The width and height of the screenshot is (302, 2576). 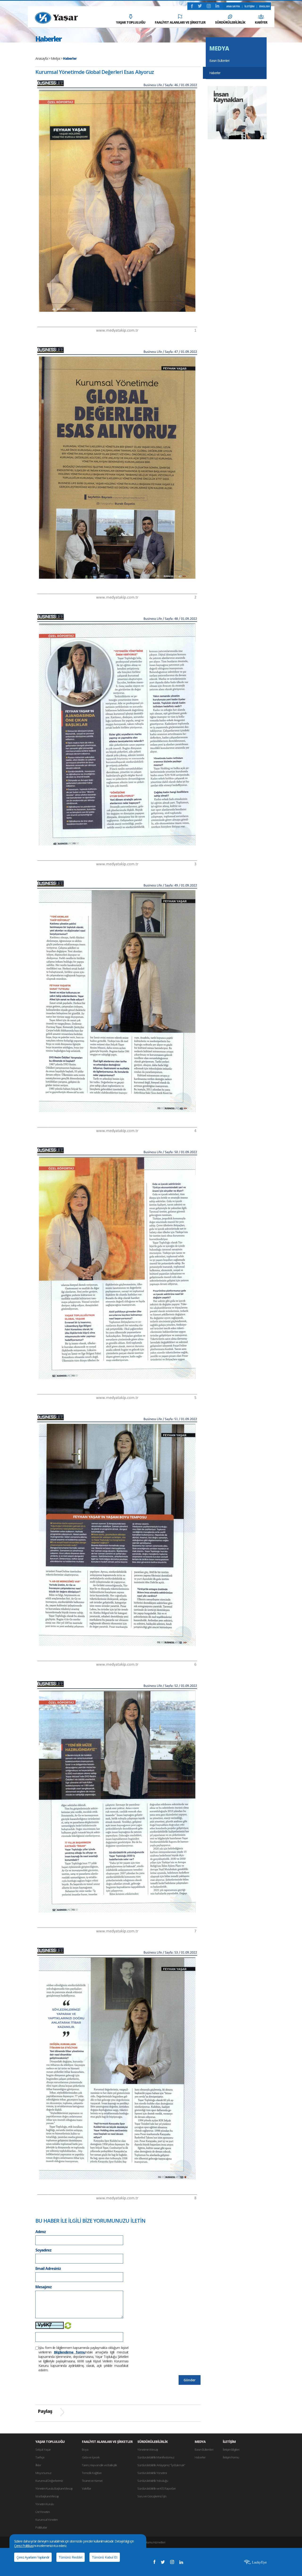 What do you see at coordinates (38, 2465) in the screenshot?
I see `İlkler` at bounding box center [38, 2465].